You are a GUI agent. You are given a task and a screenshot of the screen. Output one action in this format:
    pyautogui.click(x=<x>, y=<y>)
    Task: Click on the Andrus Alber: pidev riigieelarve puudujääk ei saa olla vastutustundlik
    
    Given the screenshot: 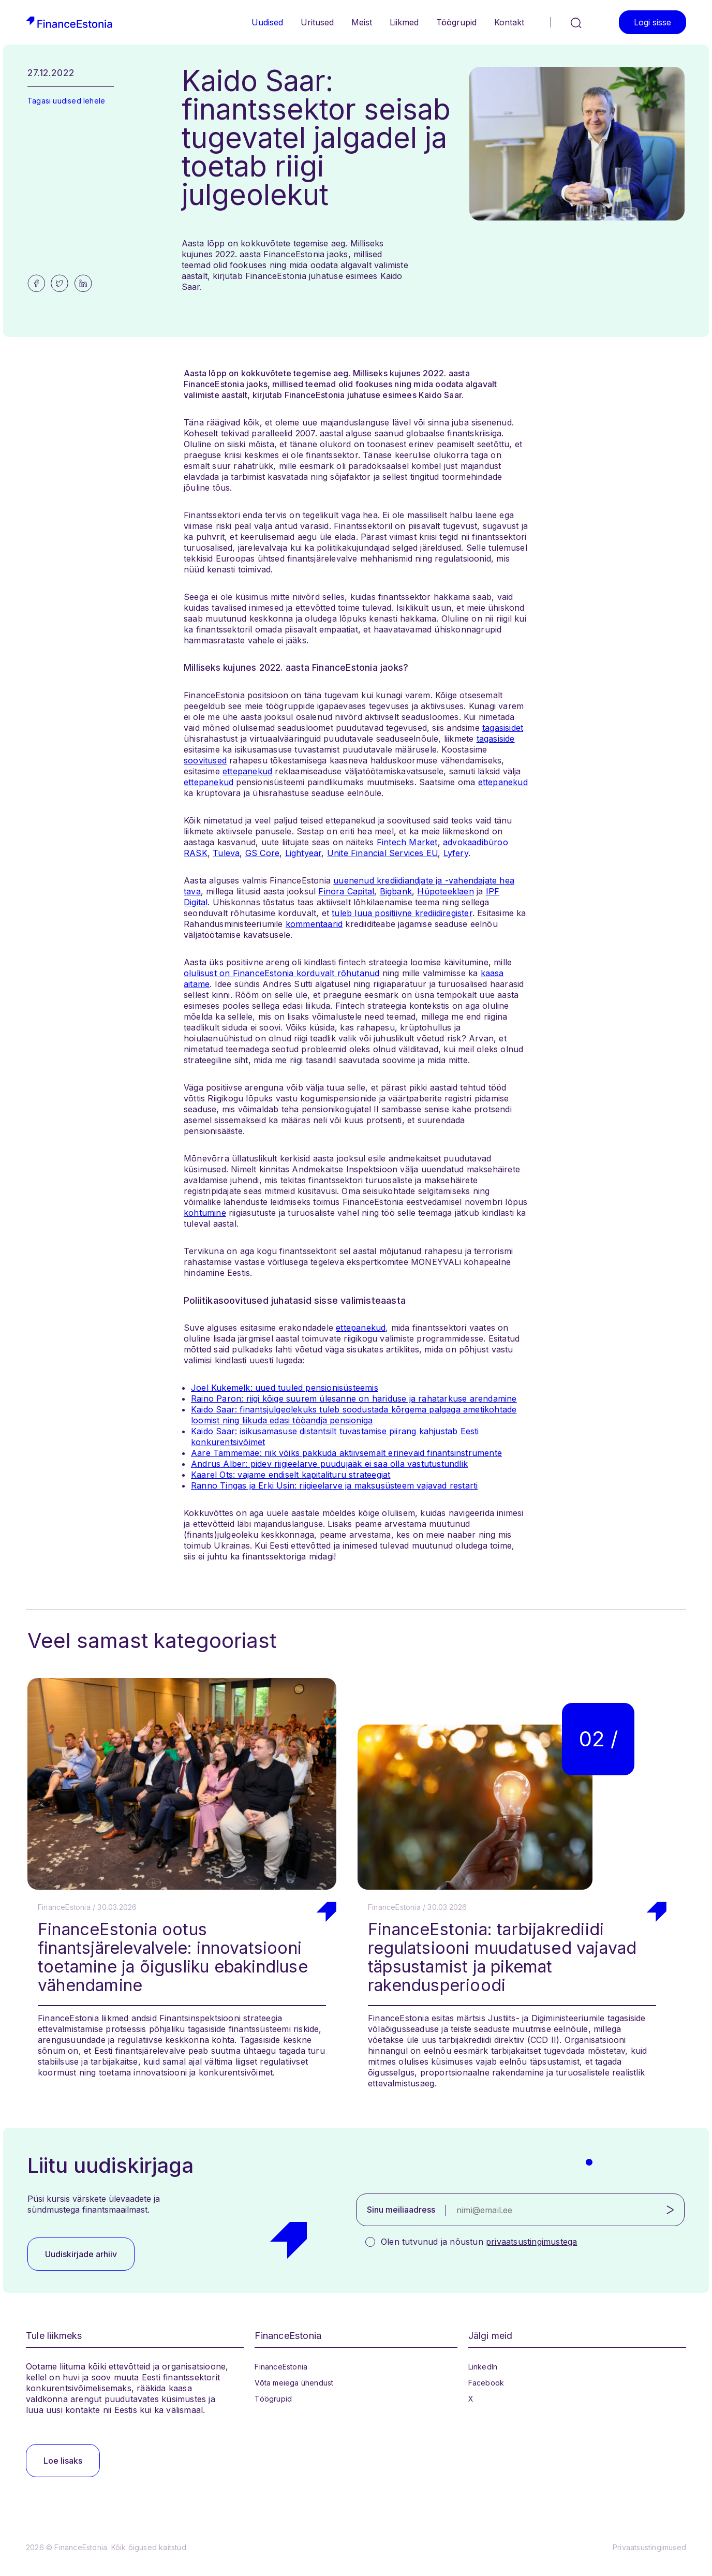 What is the action you would take?
    pyautogui.click(x=329, y=1464)
    